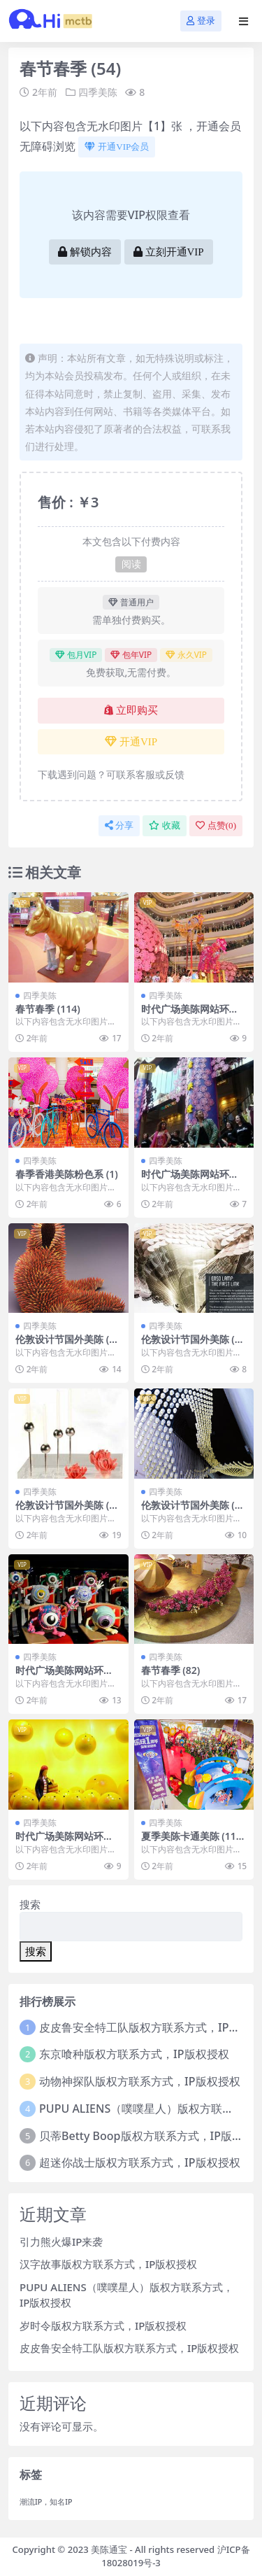  What do you see at coordinates (190, 1014) in the screenshot?
I see `时代广场美陈网站环球美陈网 (100)` at bounding box center [190, 1014].